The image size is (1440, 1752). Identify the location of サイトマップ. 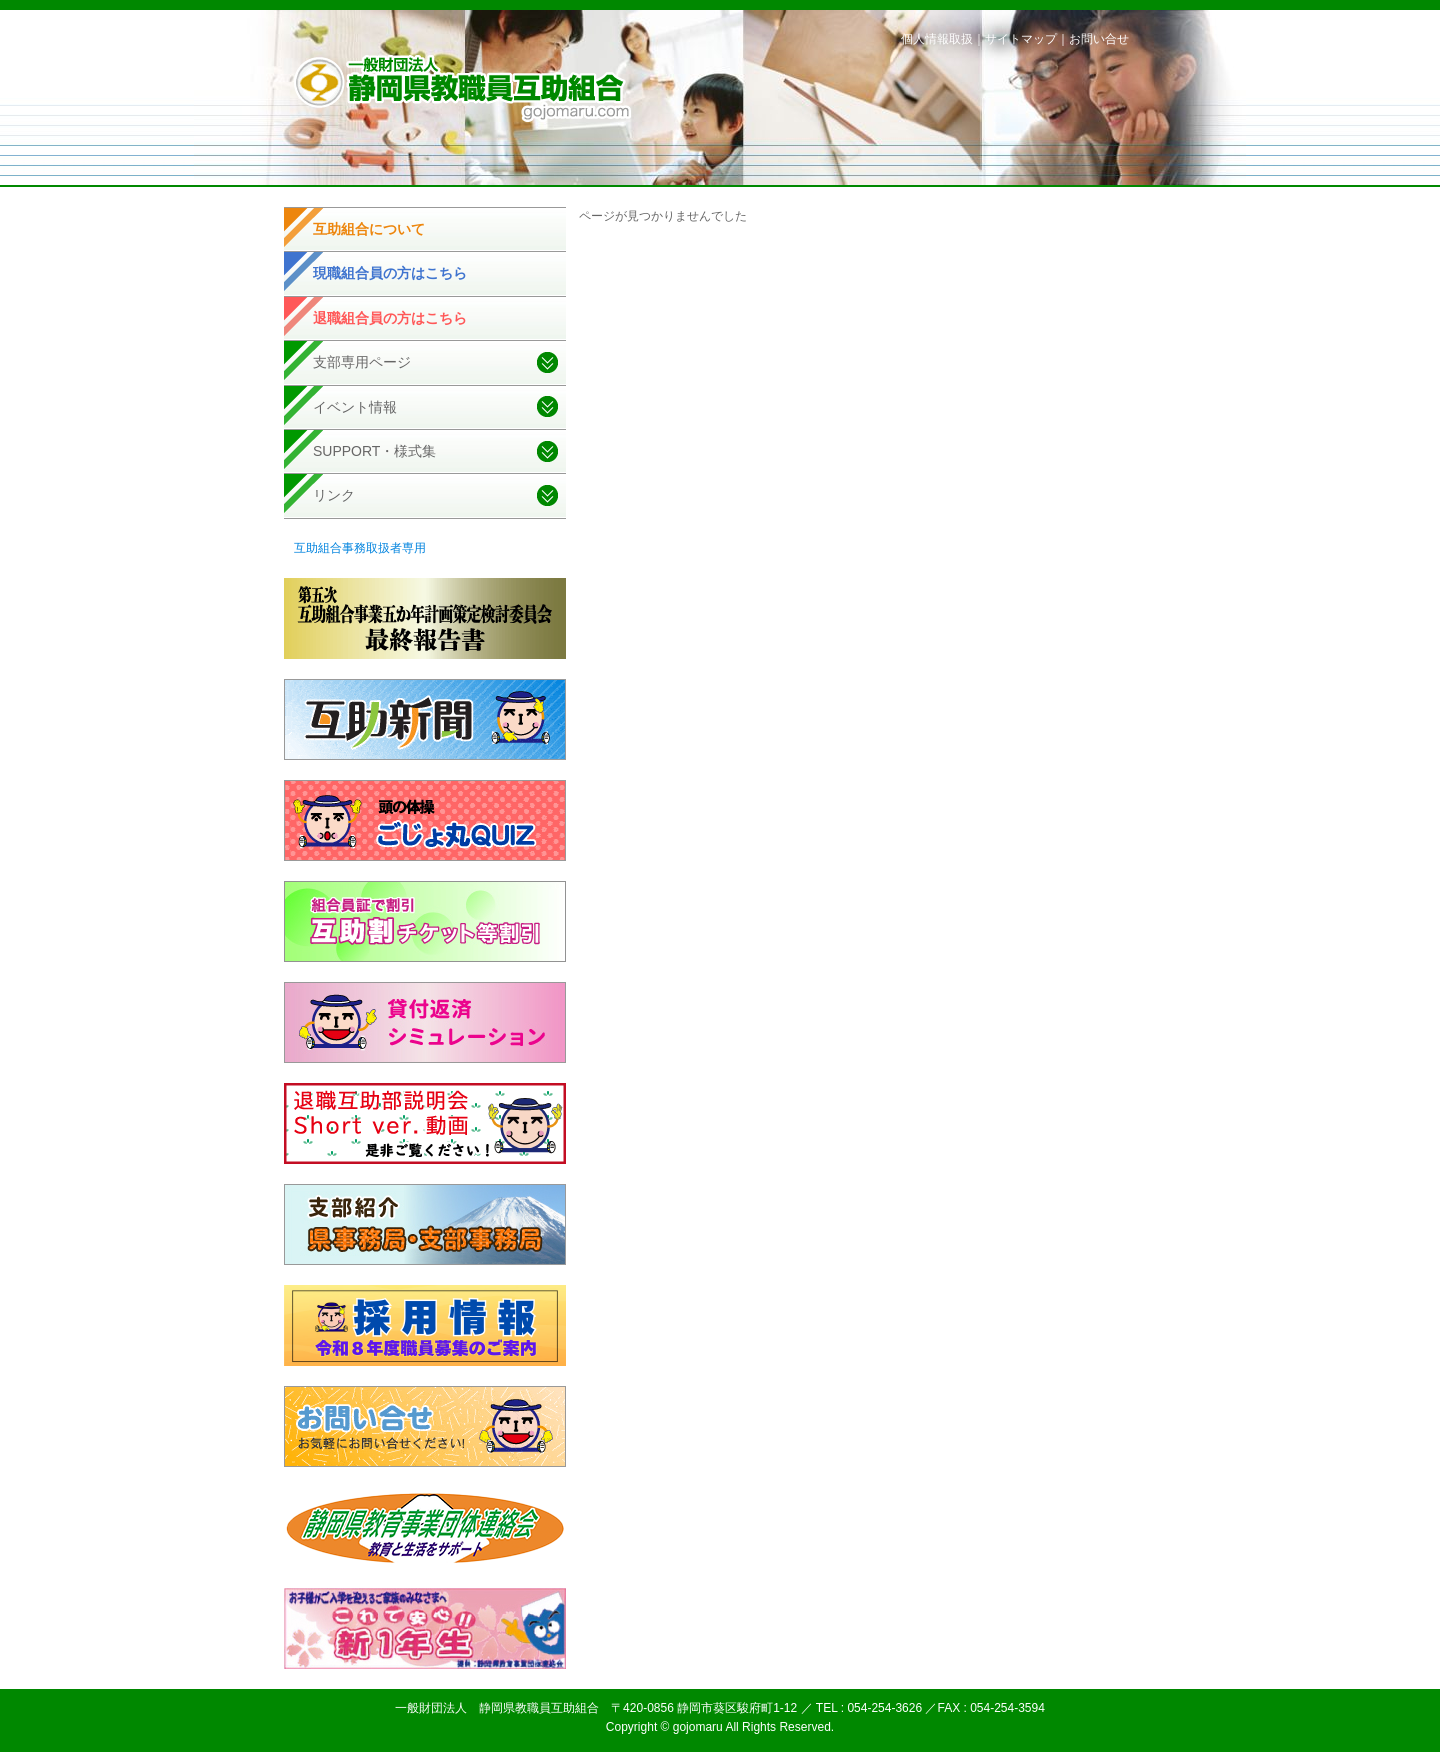
(1021, 39).